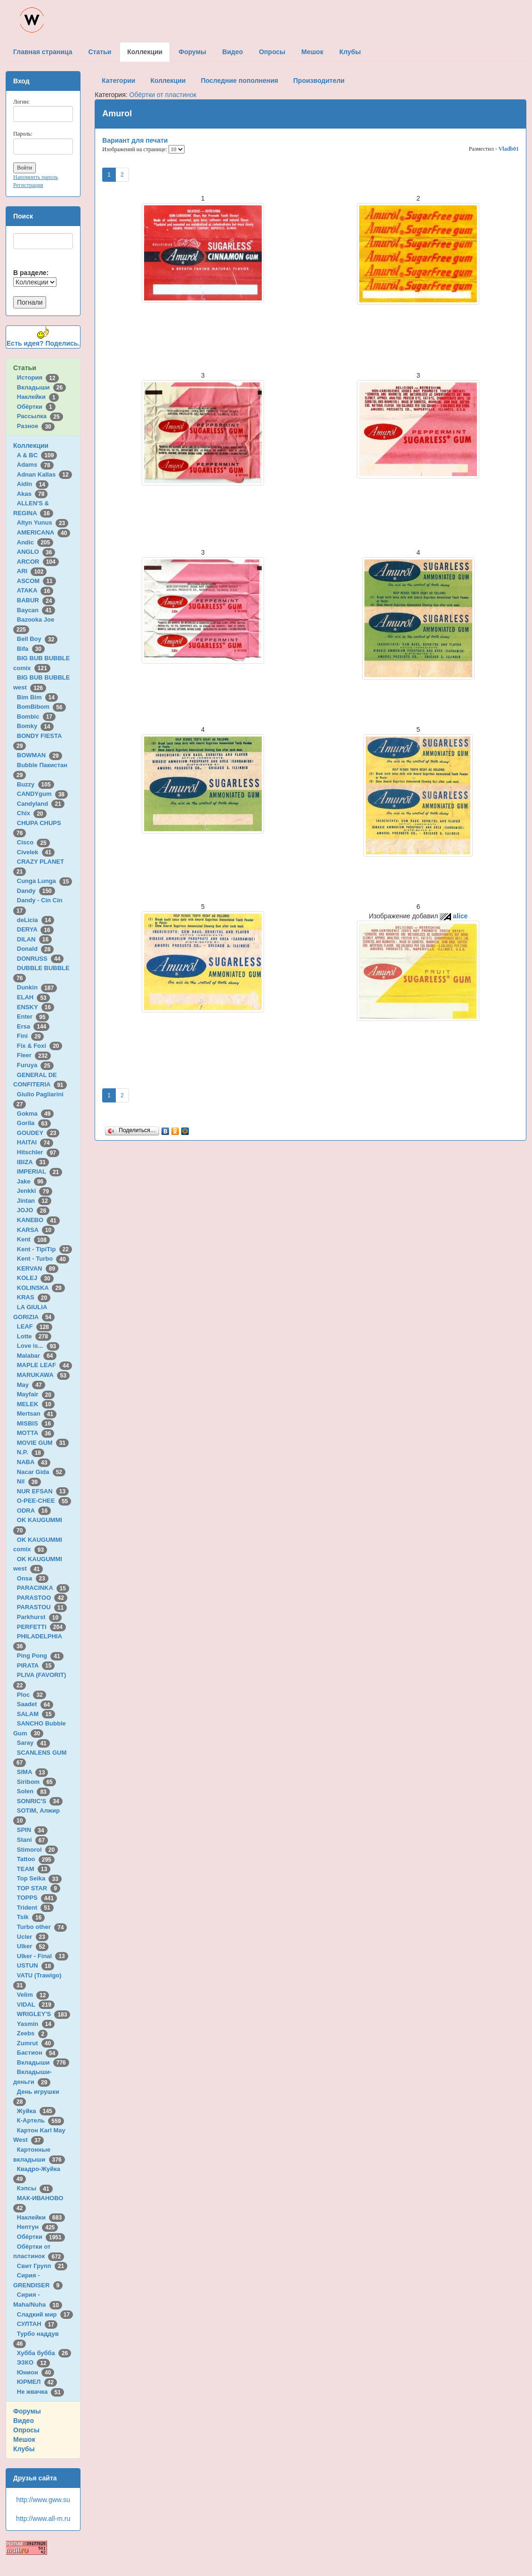 Image resolution: width=532 pixels, height=2576 pixels. Describe the element at coordinates (36, 890) in the screenshot. I see `Dandy` at that location.